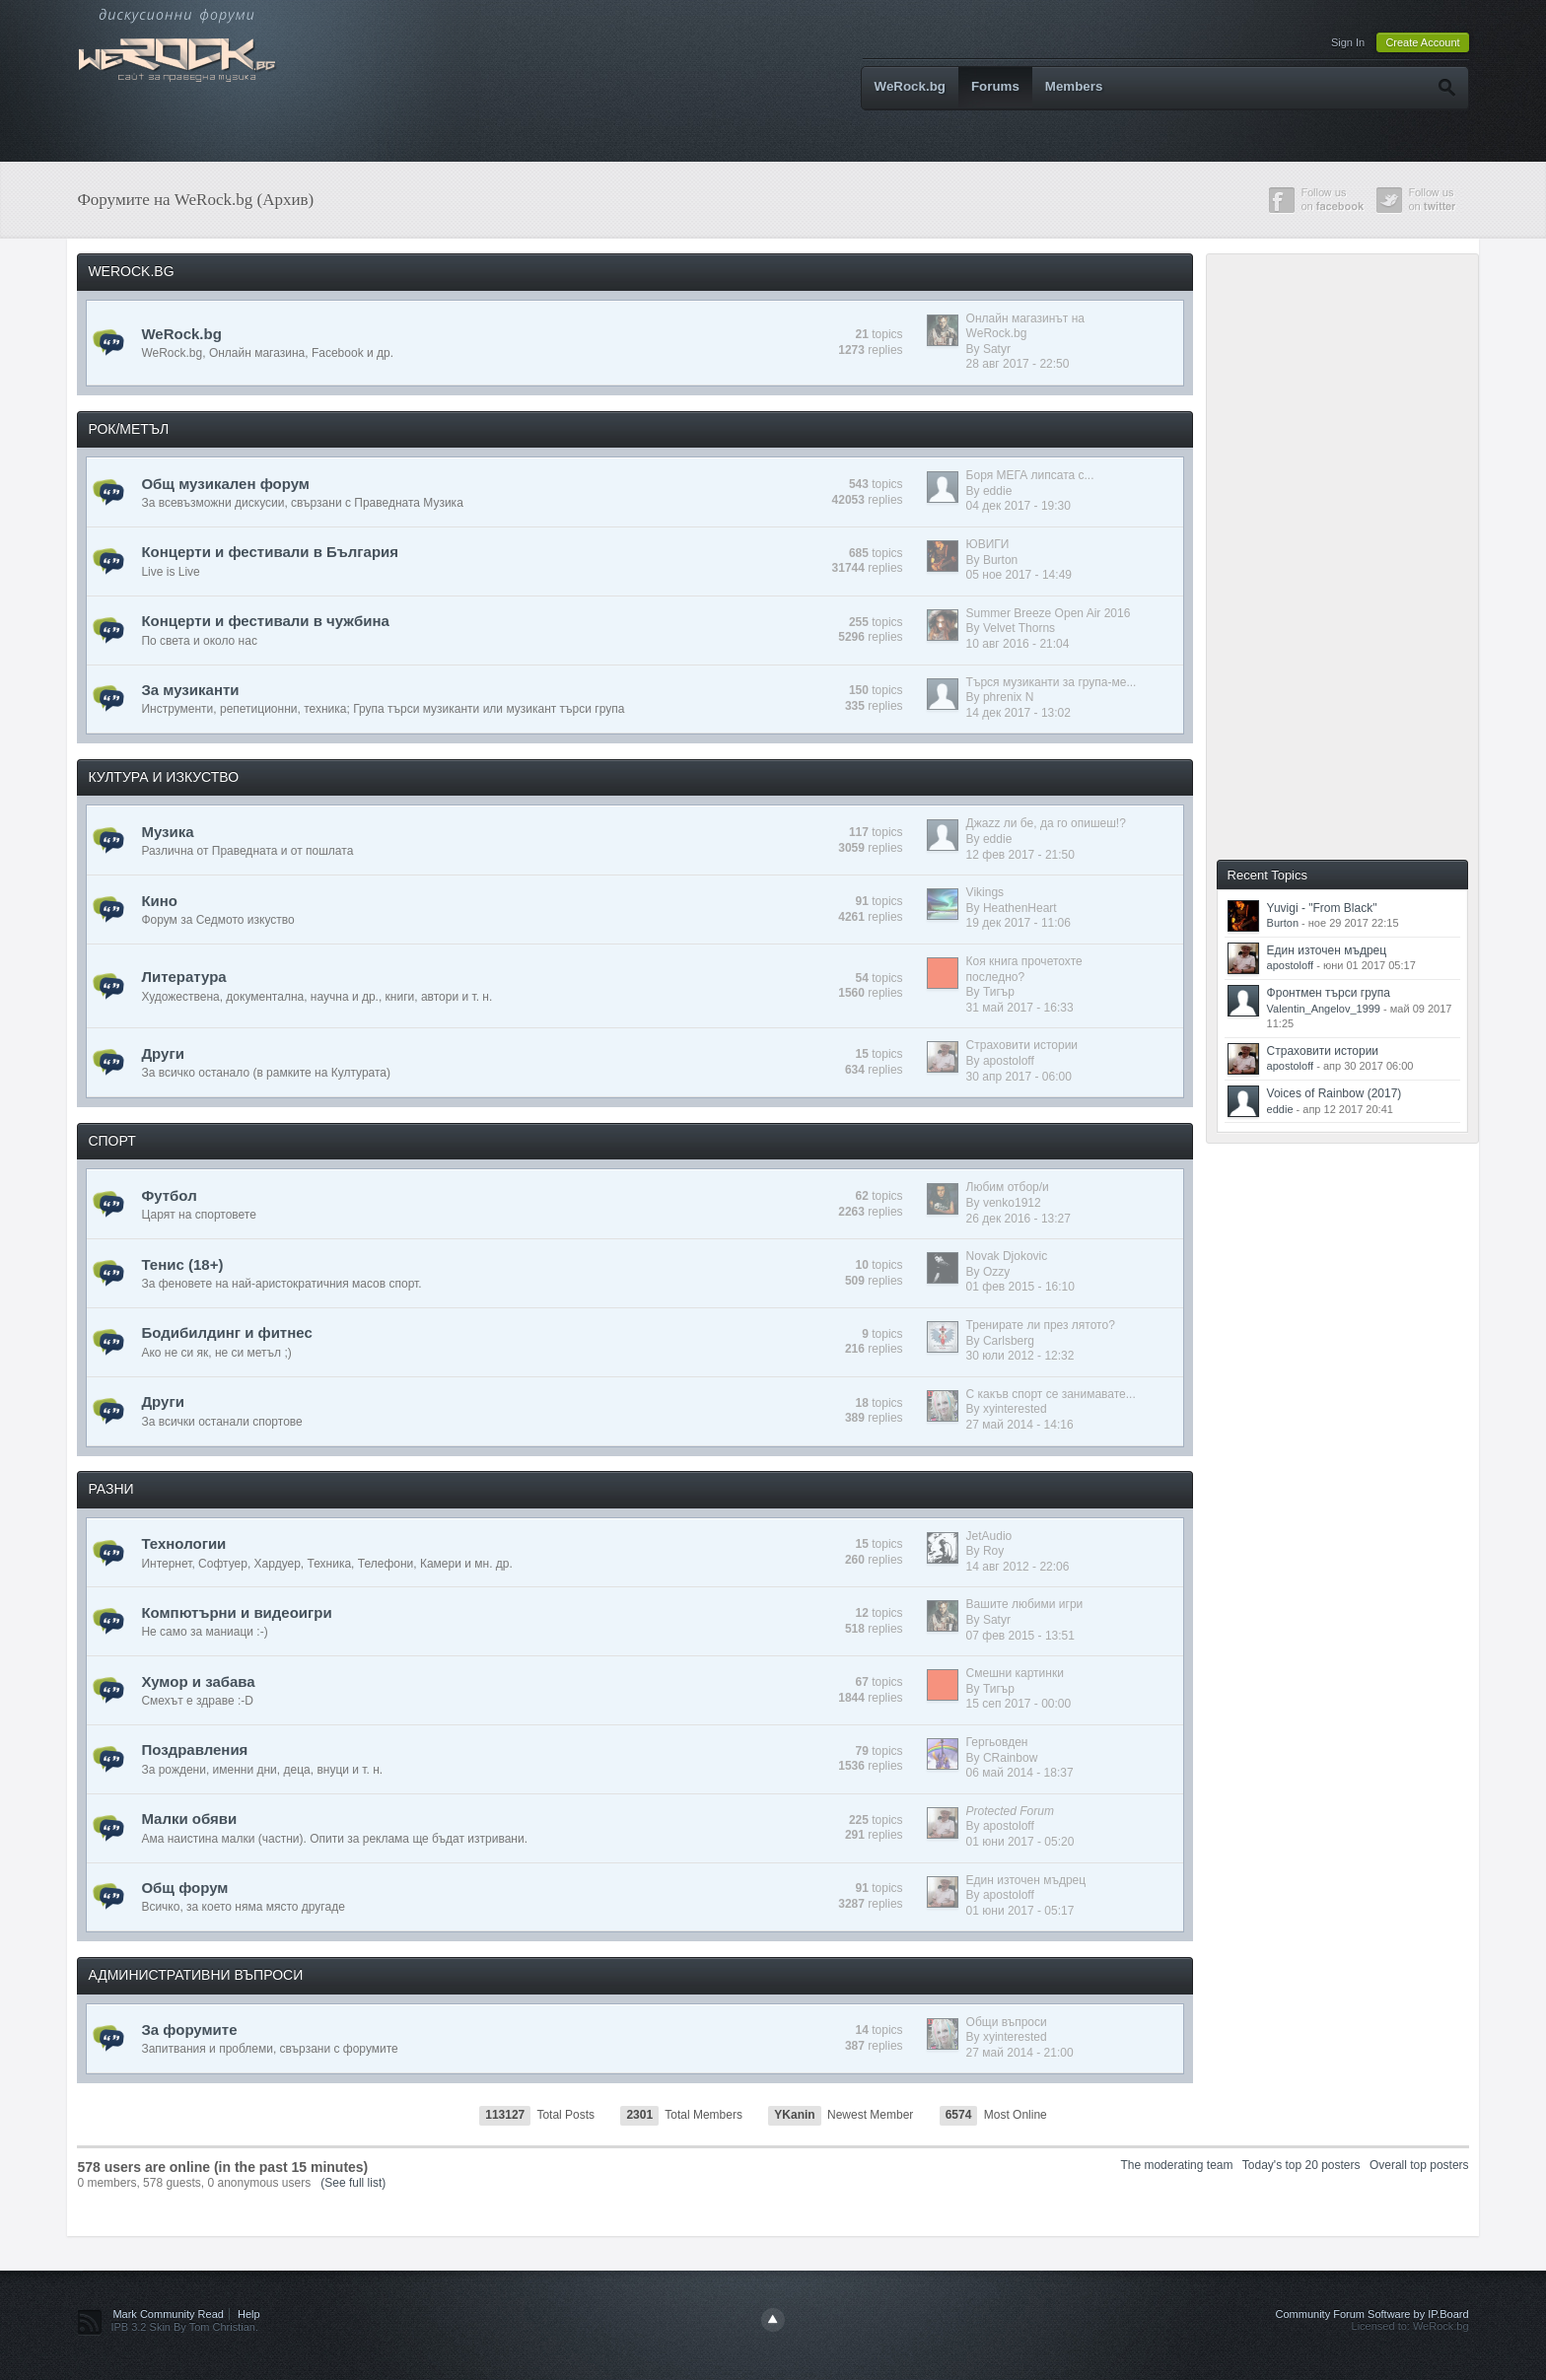  What do you see at coordinates (988, 544) in the screenshot?
I see `ЮВИГИ` at bounding box center [988, 544].